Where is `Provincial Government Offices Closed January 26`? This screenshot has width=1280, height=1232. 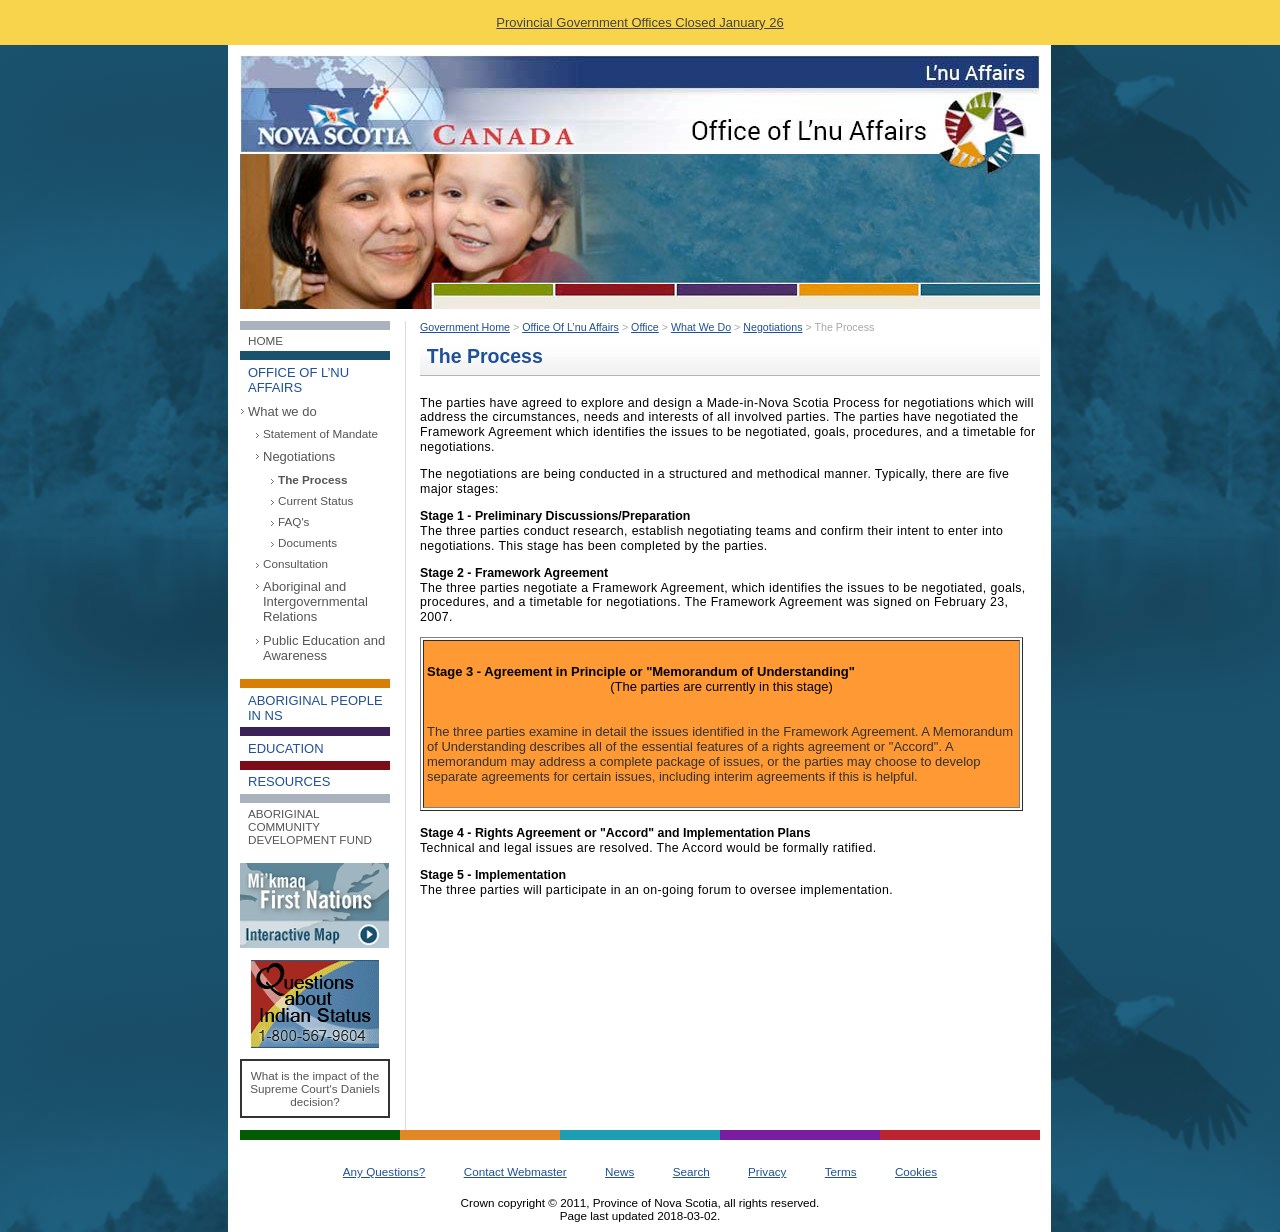
Provincial Government Offices Closed January 26 is located at coordinates (639, 22).